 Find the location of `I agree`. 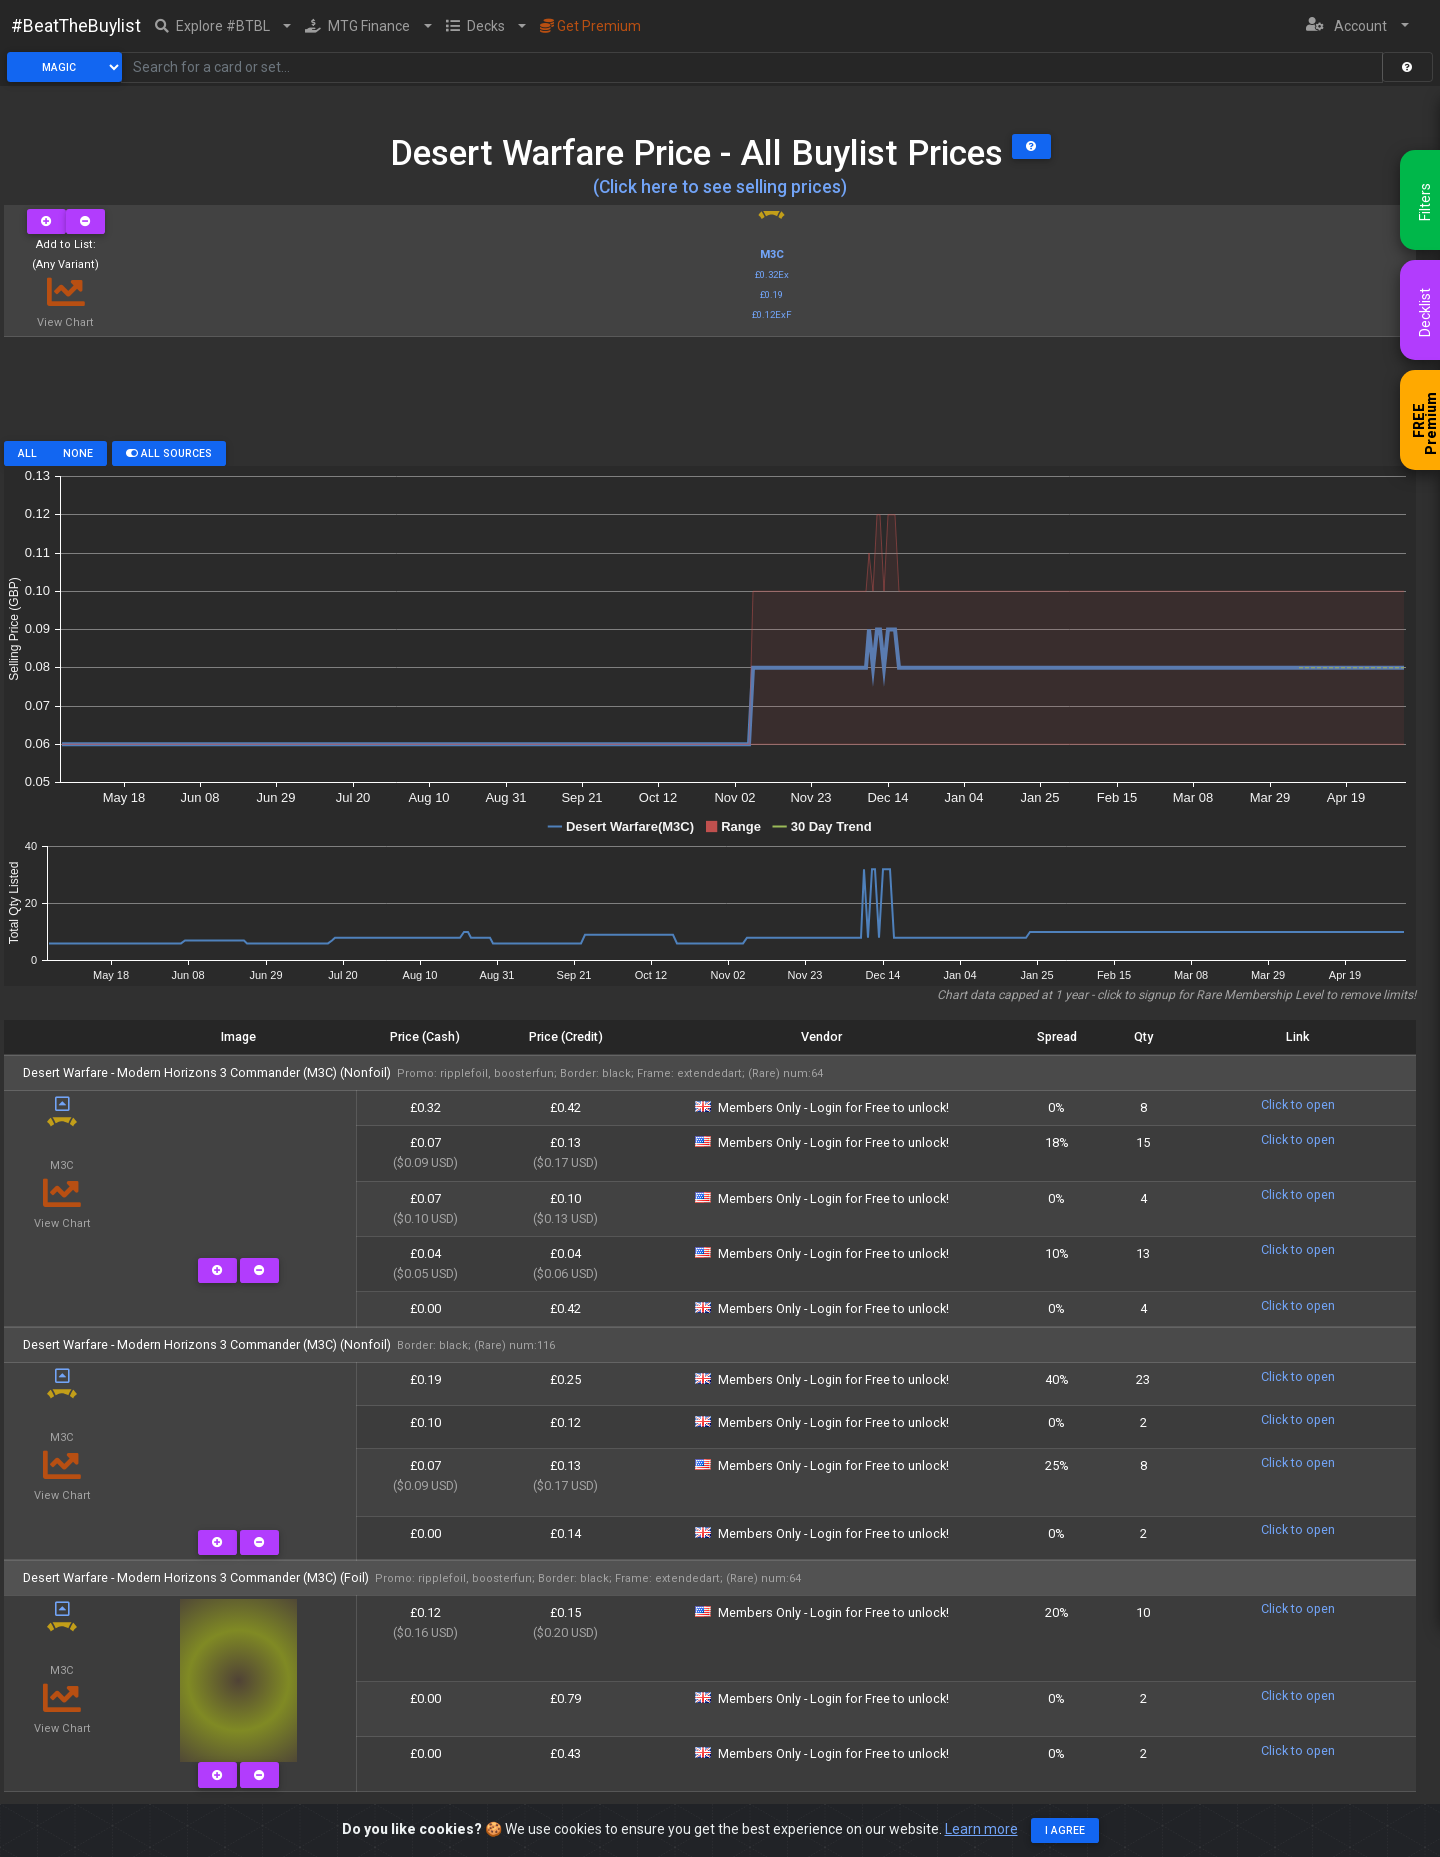

I agree is located at coordinates (1065, 1830).